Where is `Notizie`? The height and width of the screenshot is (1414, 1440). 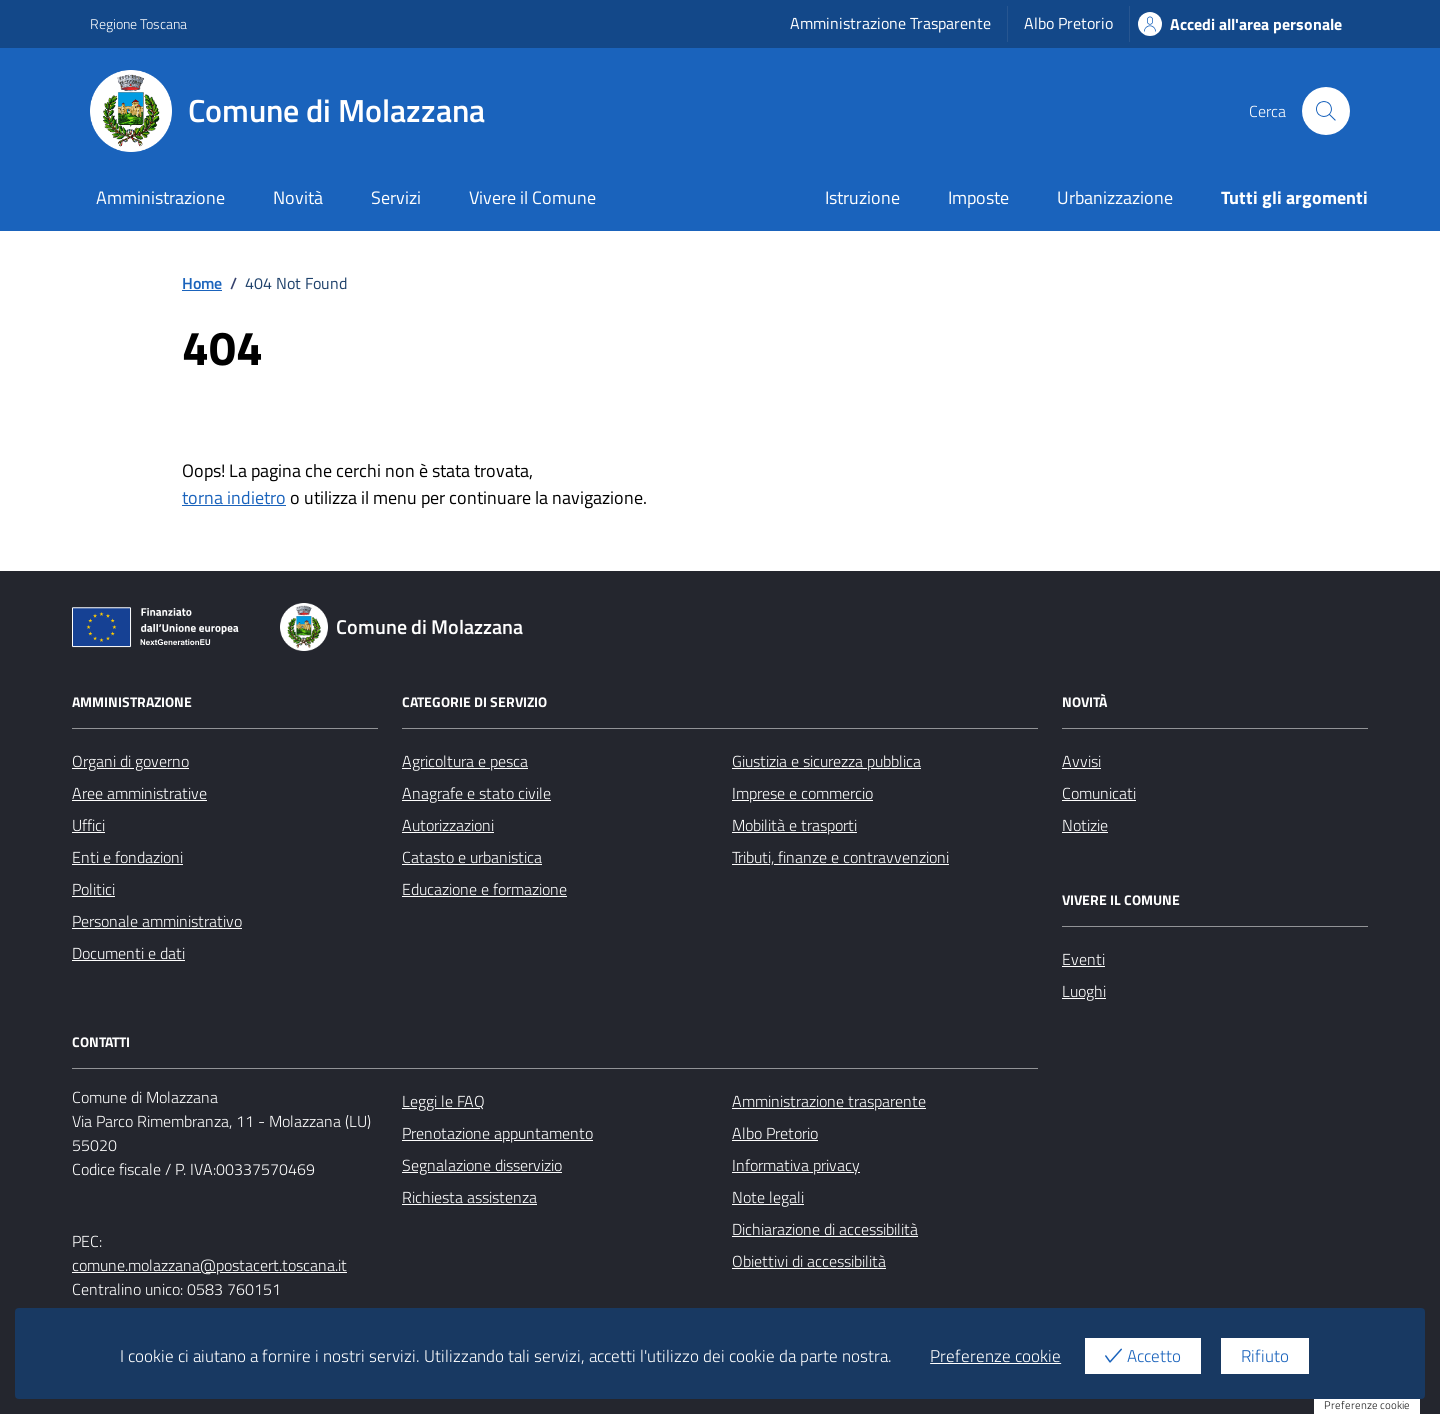
Notizie is located at coordinates (1085, 825).